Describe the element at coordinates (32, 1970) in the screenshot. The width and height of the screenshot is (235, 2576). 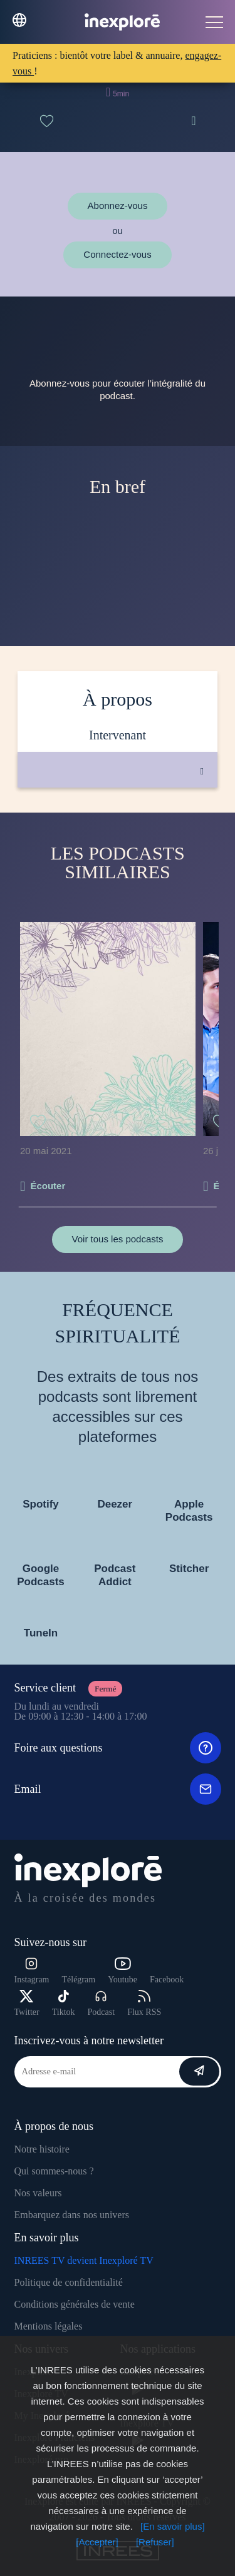
I see `Instagram` at that location.